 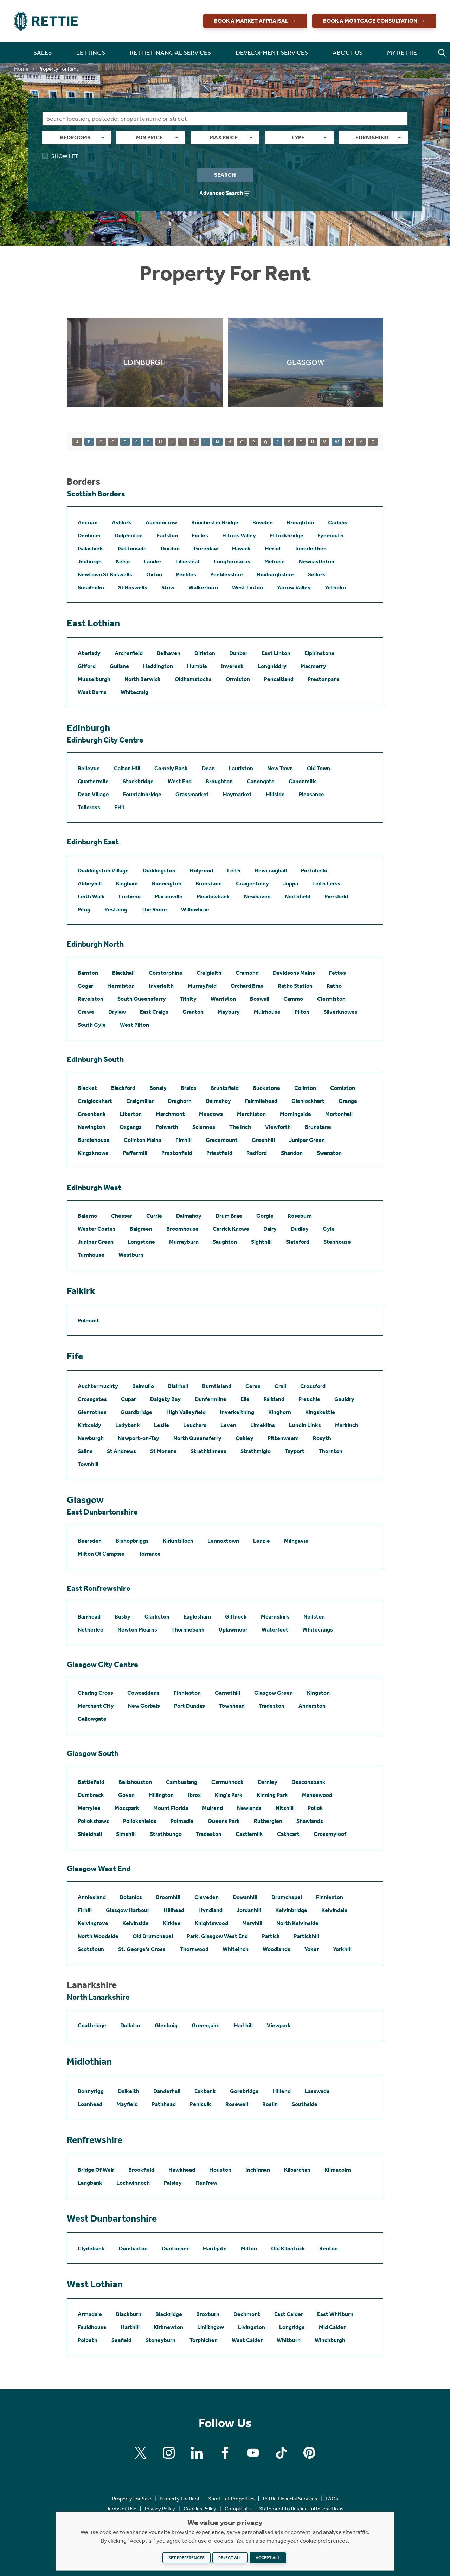 I want to click on Linlithgow, so click(x=210, y=2327).